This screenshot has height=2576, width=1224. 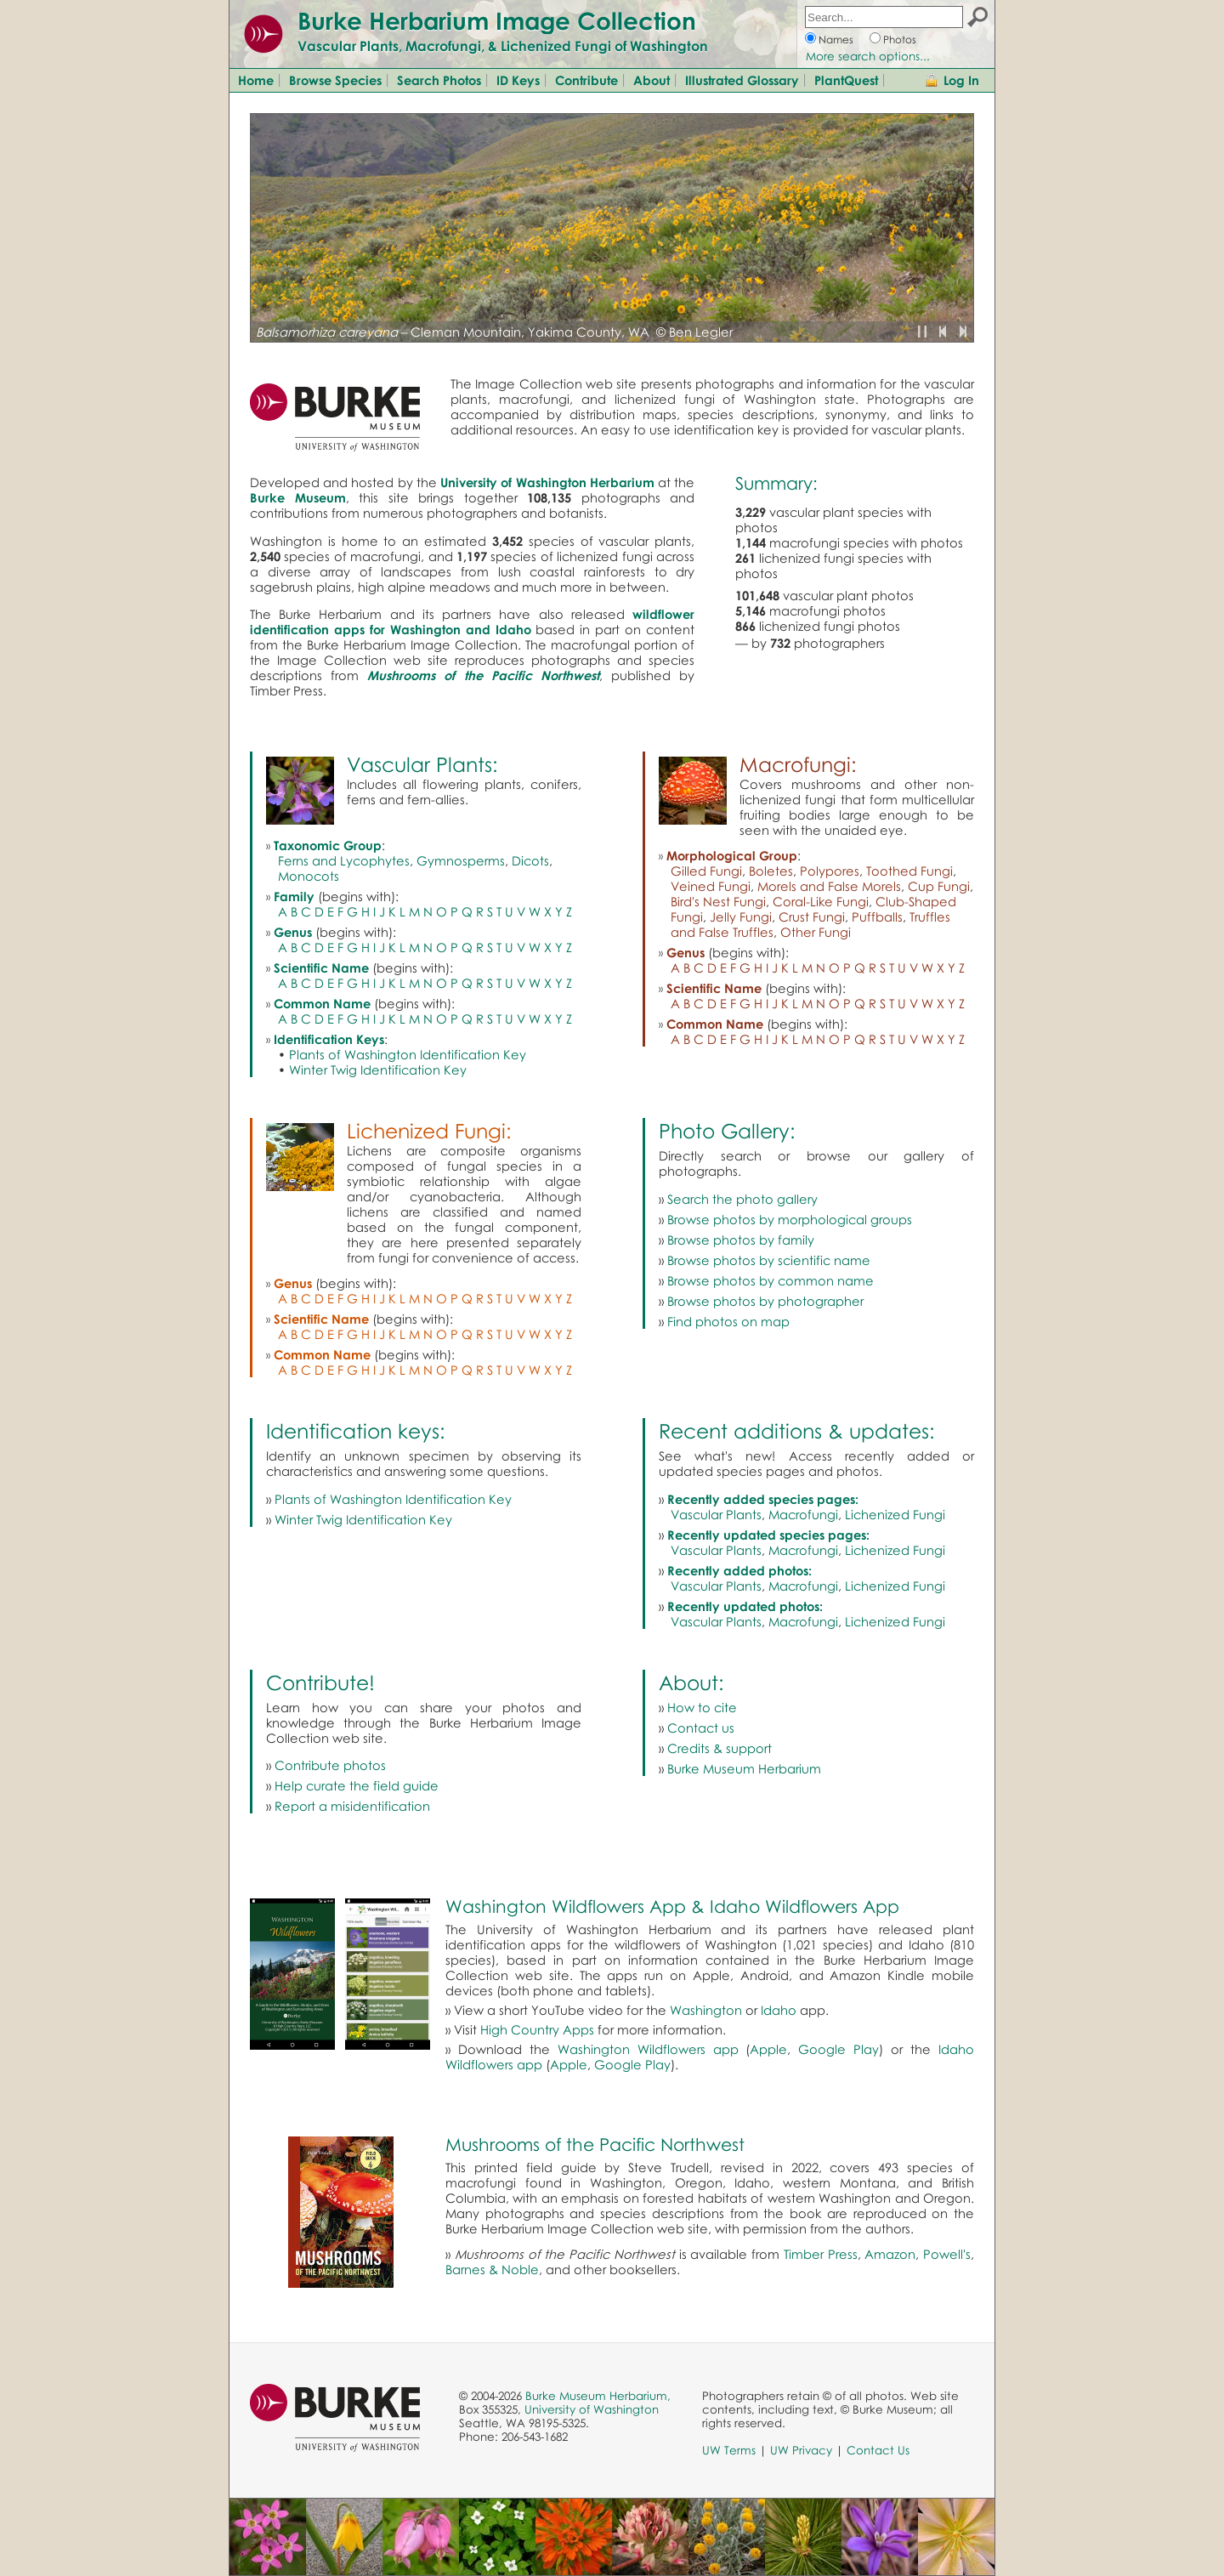 I want to click on Cup Fungi, so click(x=939, y=886).